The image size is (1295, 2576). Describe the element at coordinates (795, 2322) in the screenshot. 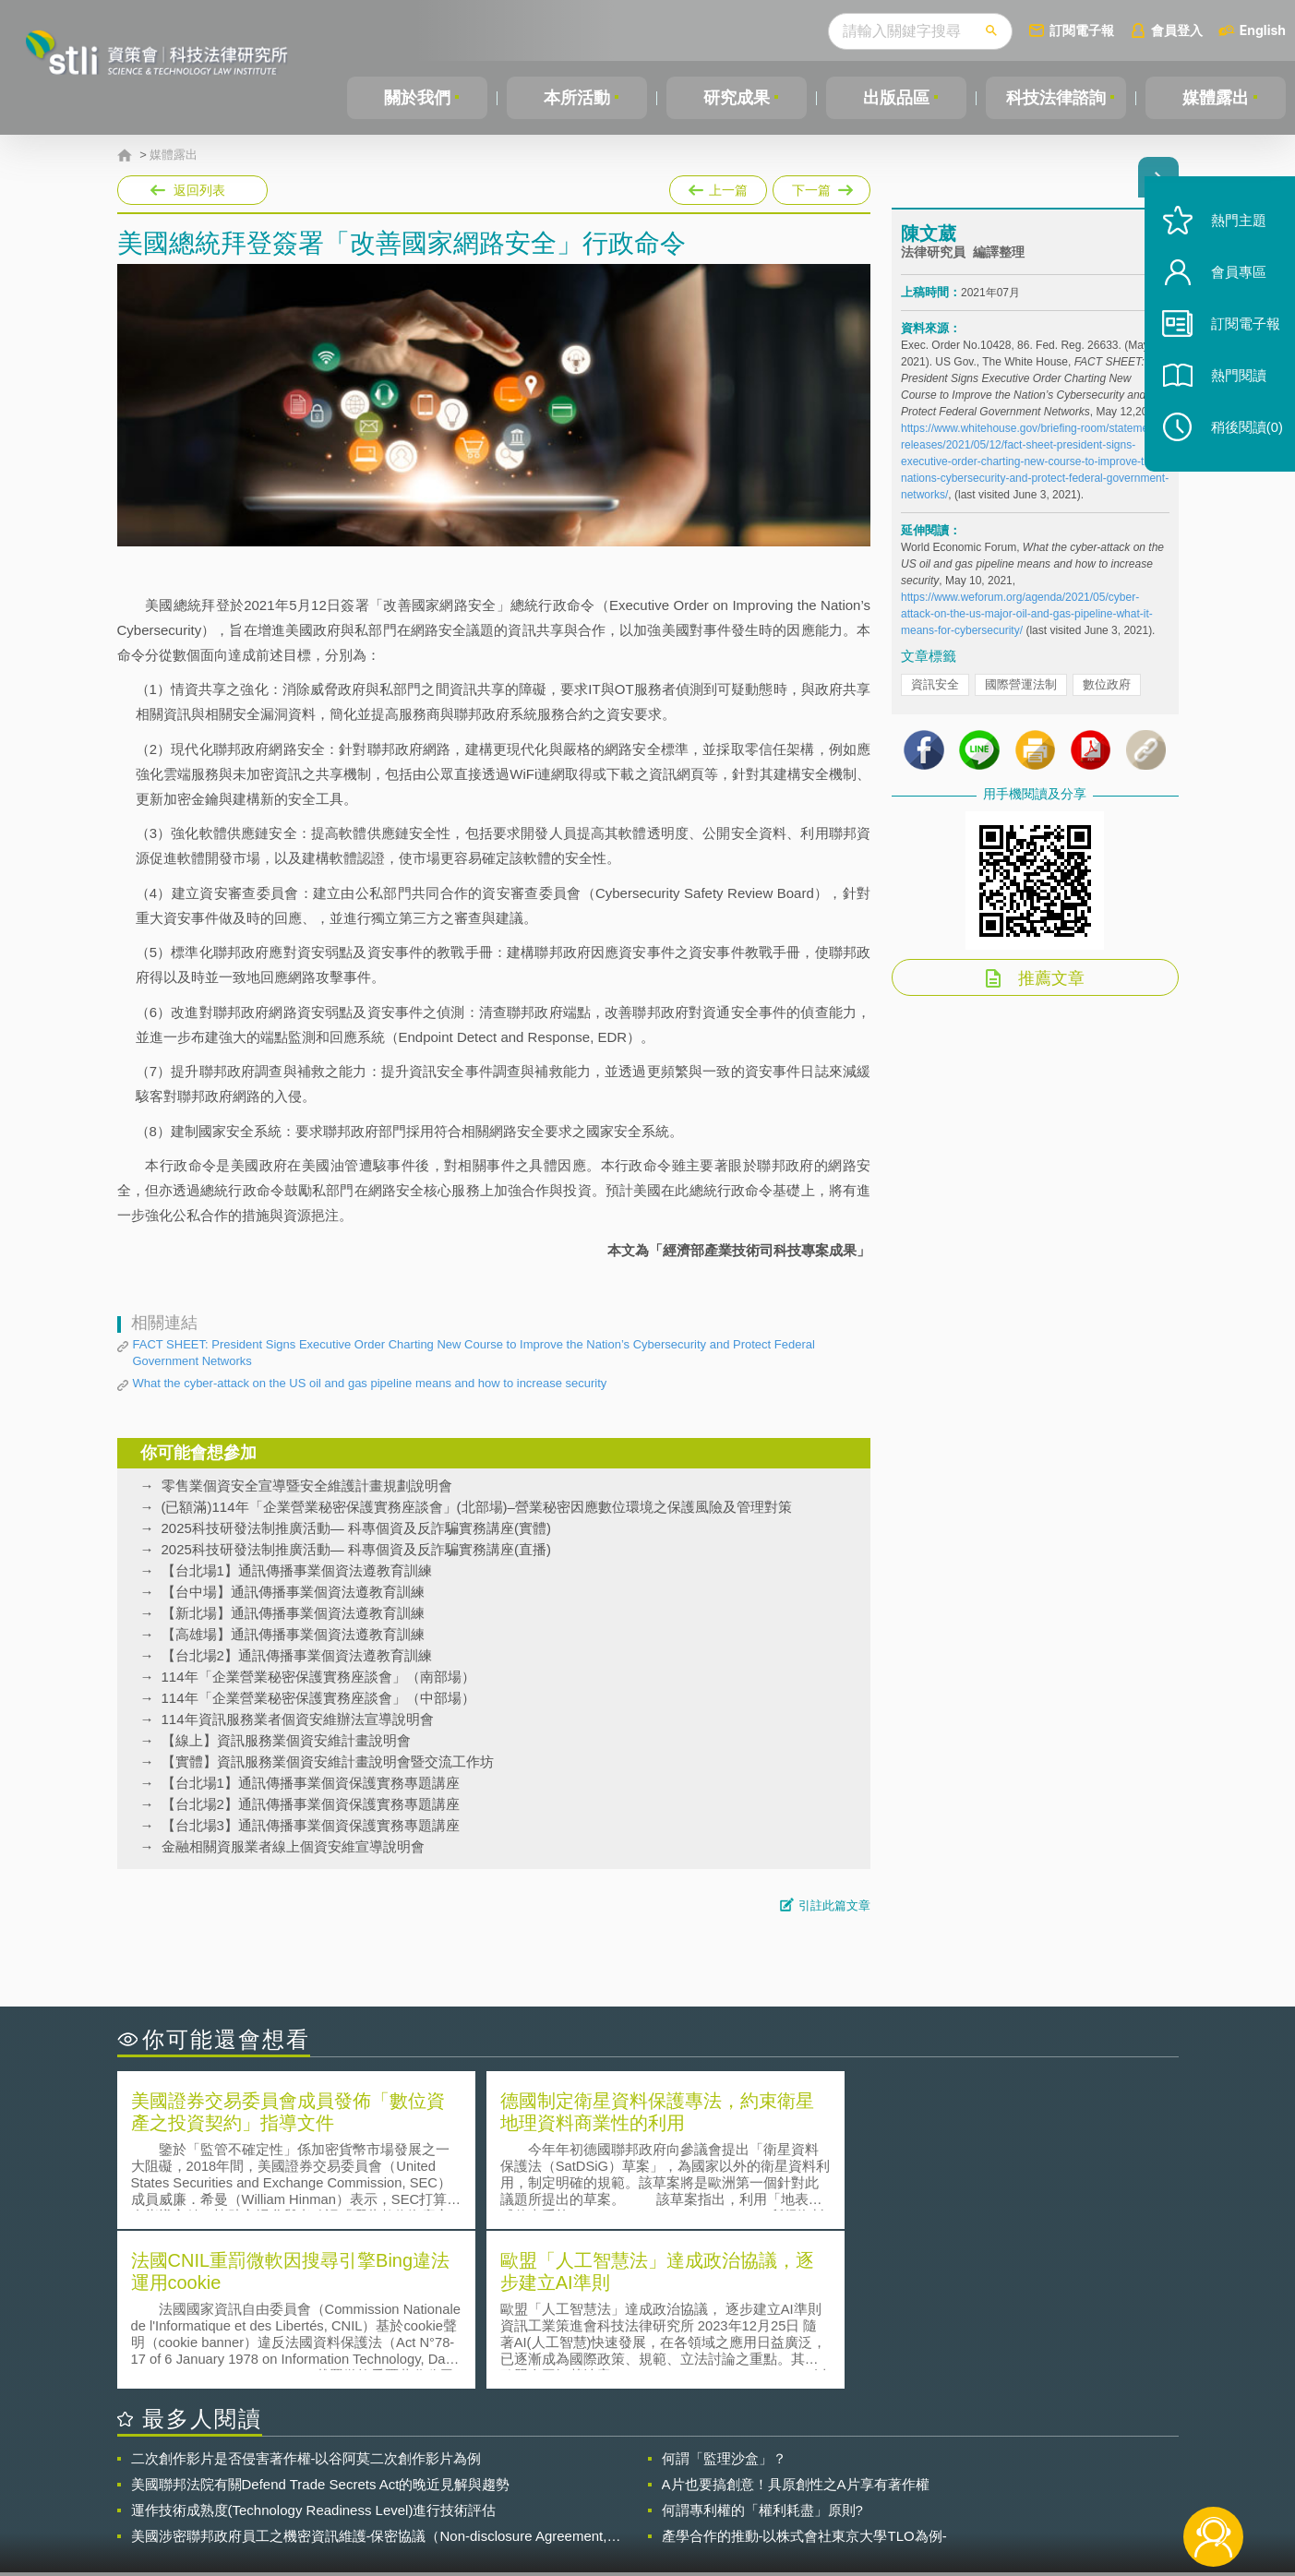

I see `A片也要搞創意！具原創性之A片享有著作權` at that location.